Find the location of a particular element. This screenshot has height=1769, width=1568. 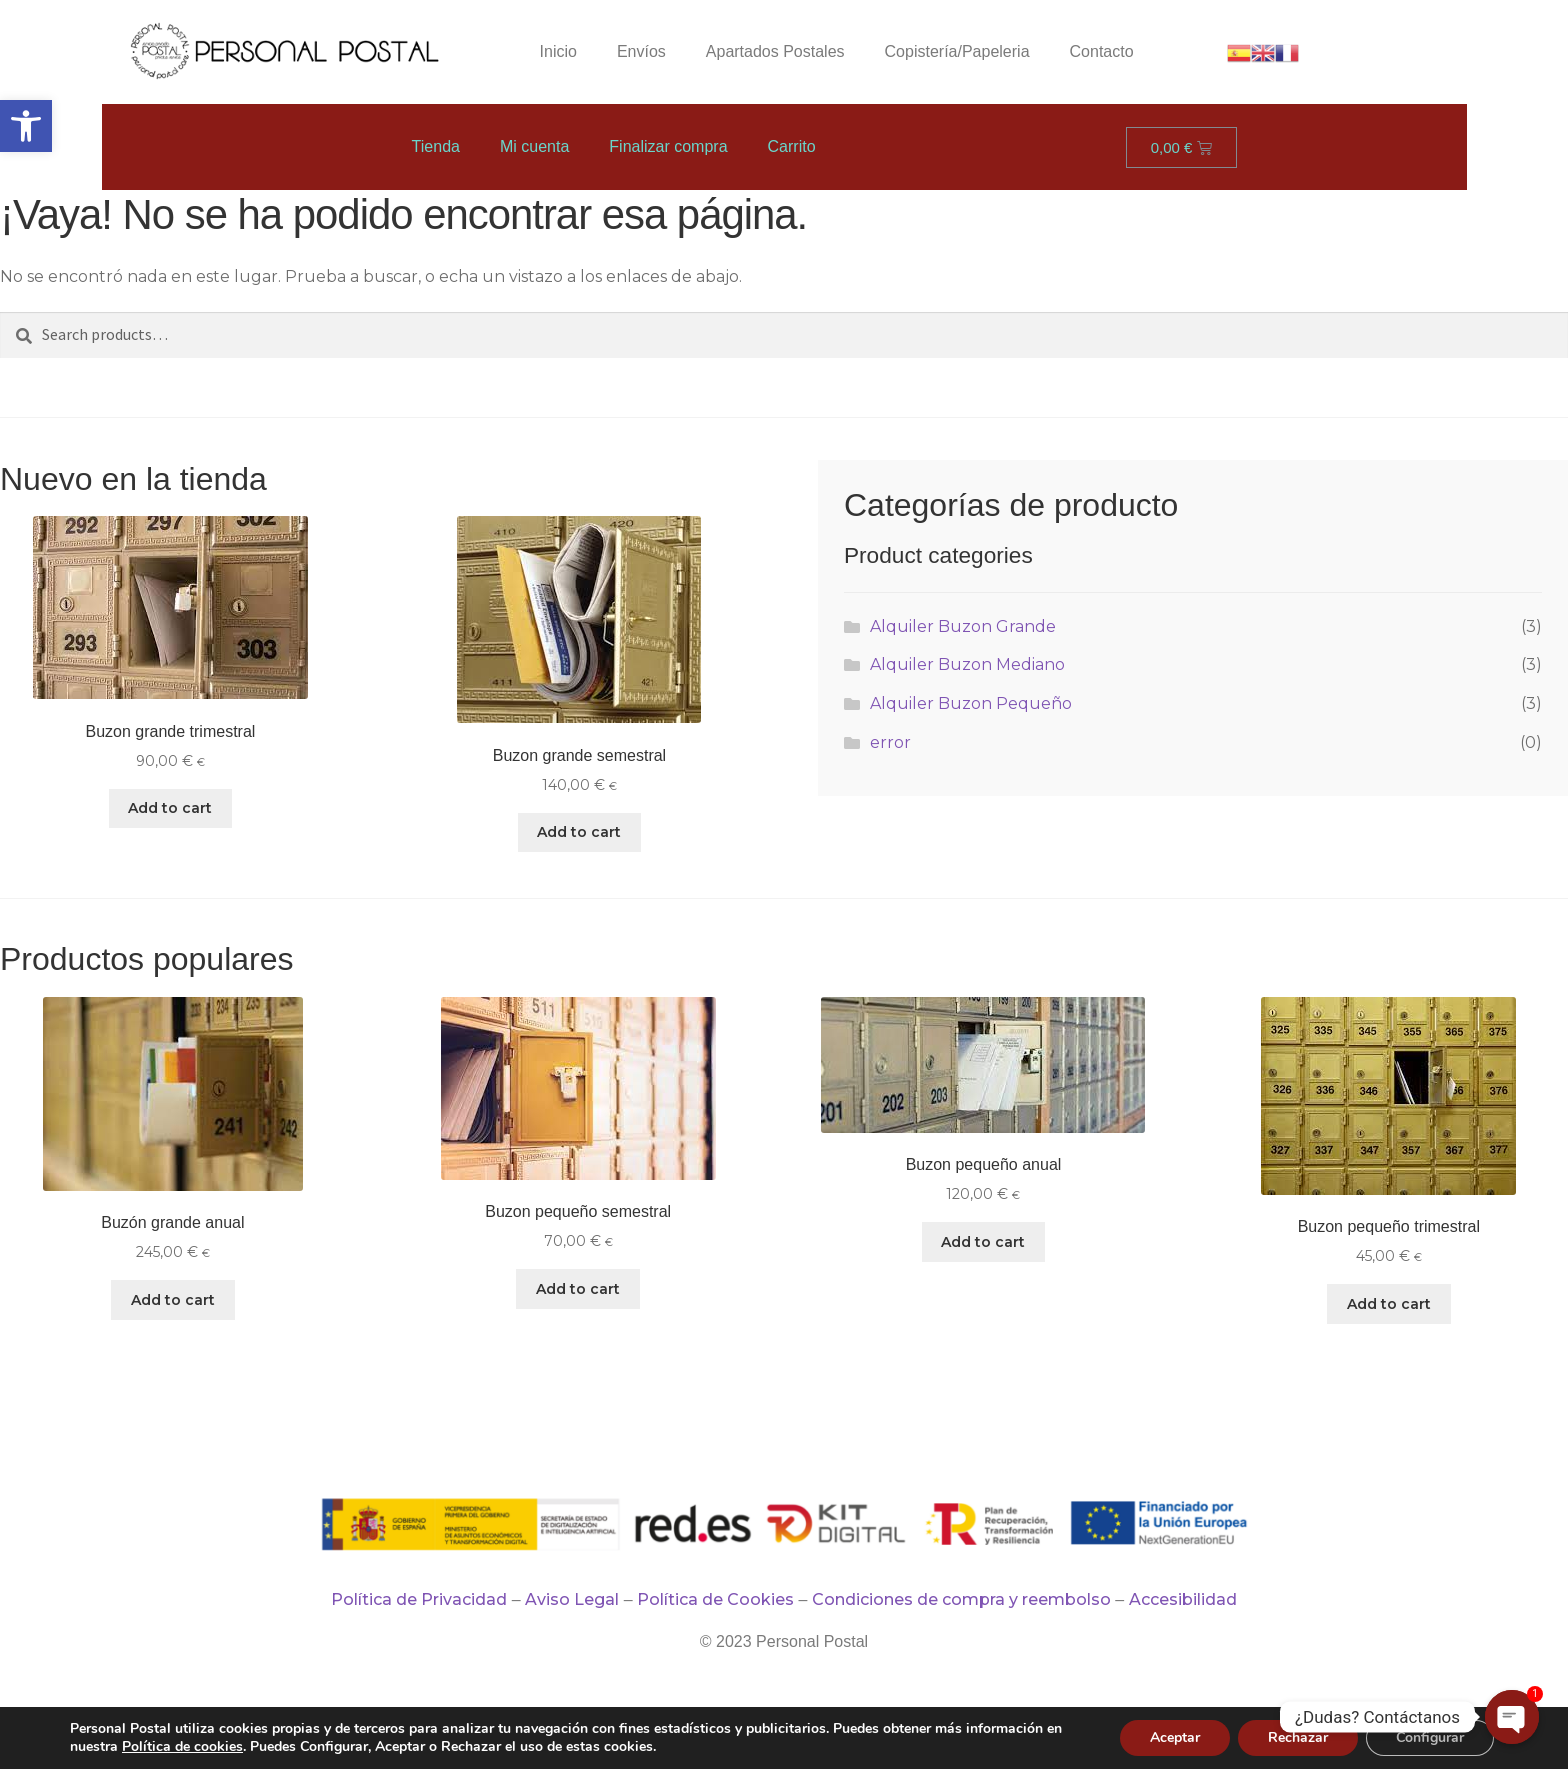

Mi cuenta is located at coordinates (534, 146).